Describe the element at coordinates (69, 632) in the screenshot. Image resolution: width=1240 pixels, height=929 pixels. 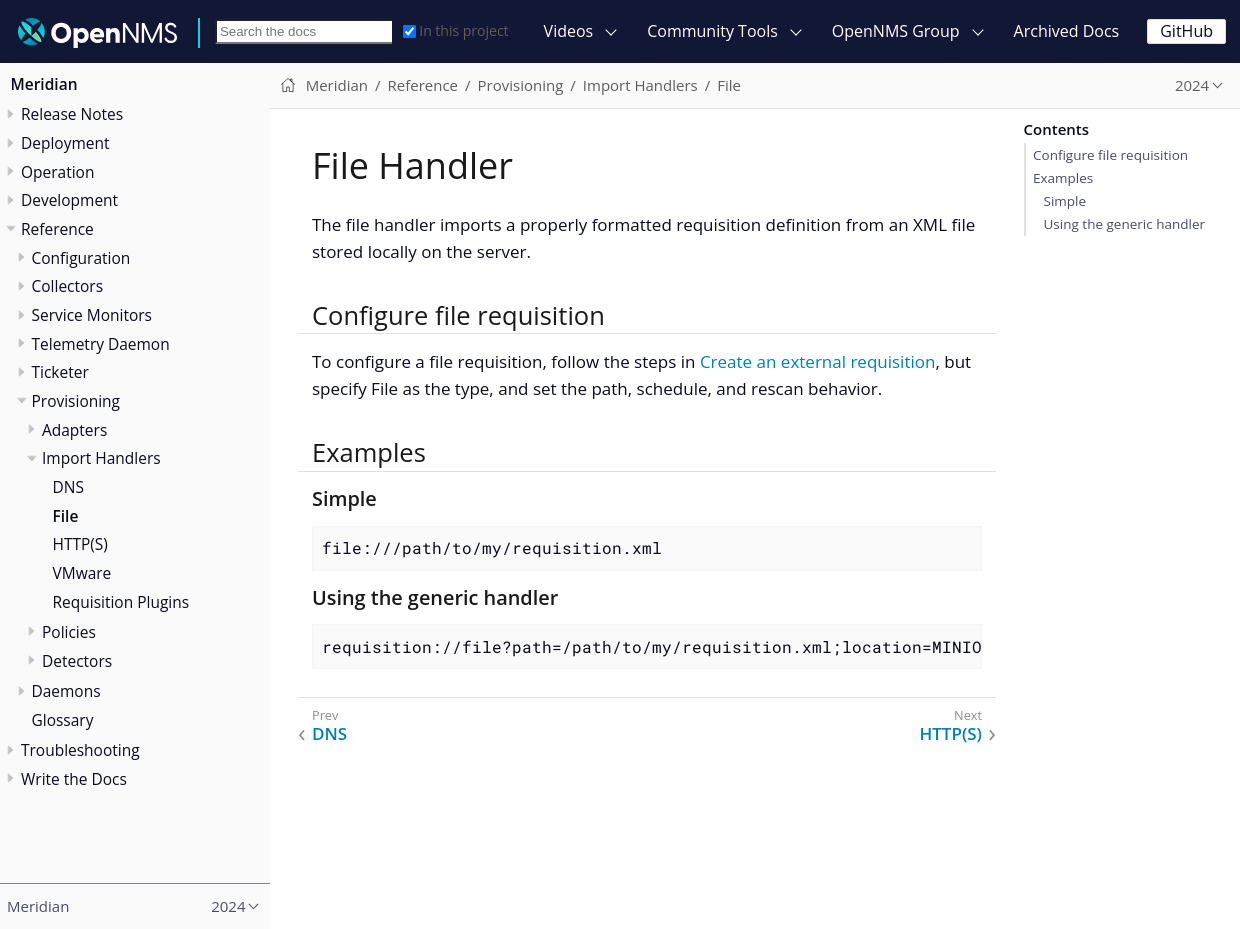
I see `Policies` at that location.